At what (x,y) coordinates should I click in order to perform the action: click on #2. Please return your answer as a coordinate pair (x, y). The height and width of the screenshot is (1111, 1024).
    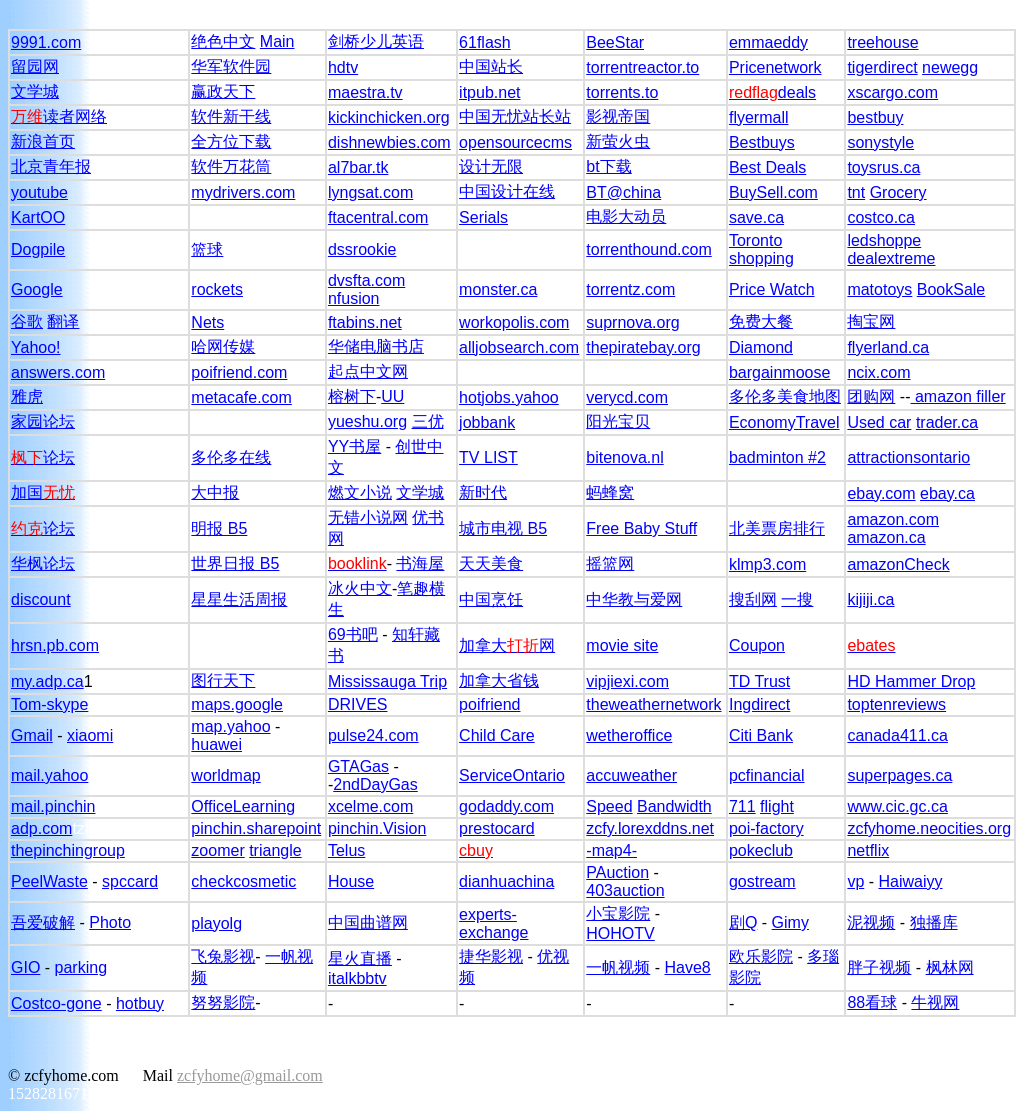
    Looking at the image, I should click on (817, 457).